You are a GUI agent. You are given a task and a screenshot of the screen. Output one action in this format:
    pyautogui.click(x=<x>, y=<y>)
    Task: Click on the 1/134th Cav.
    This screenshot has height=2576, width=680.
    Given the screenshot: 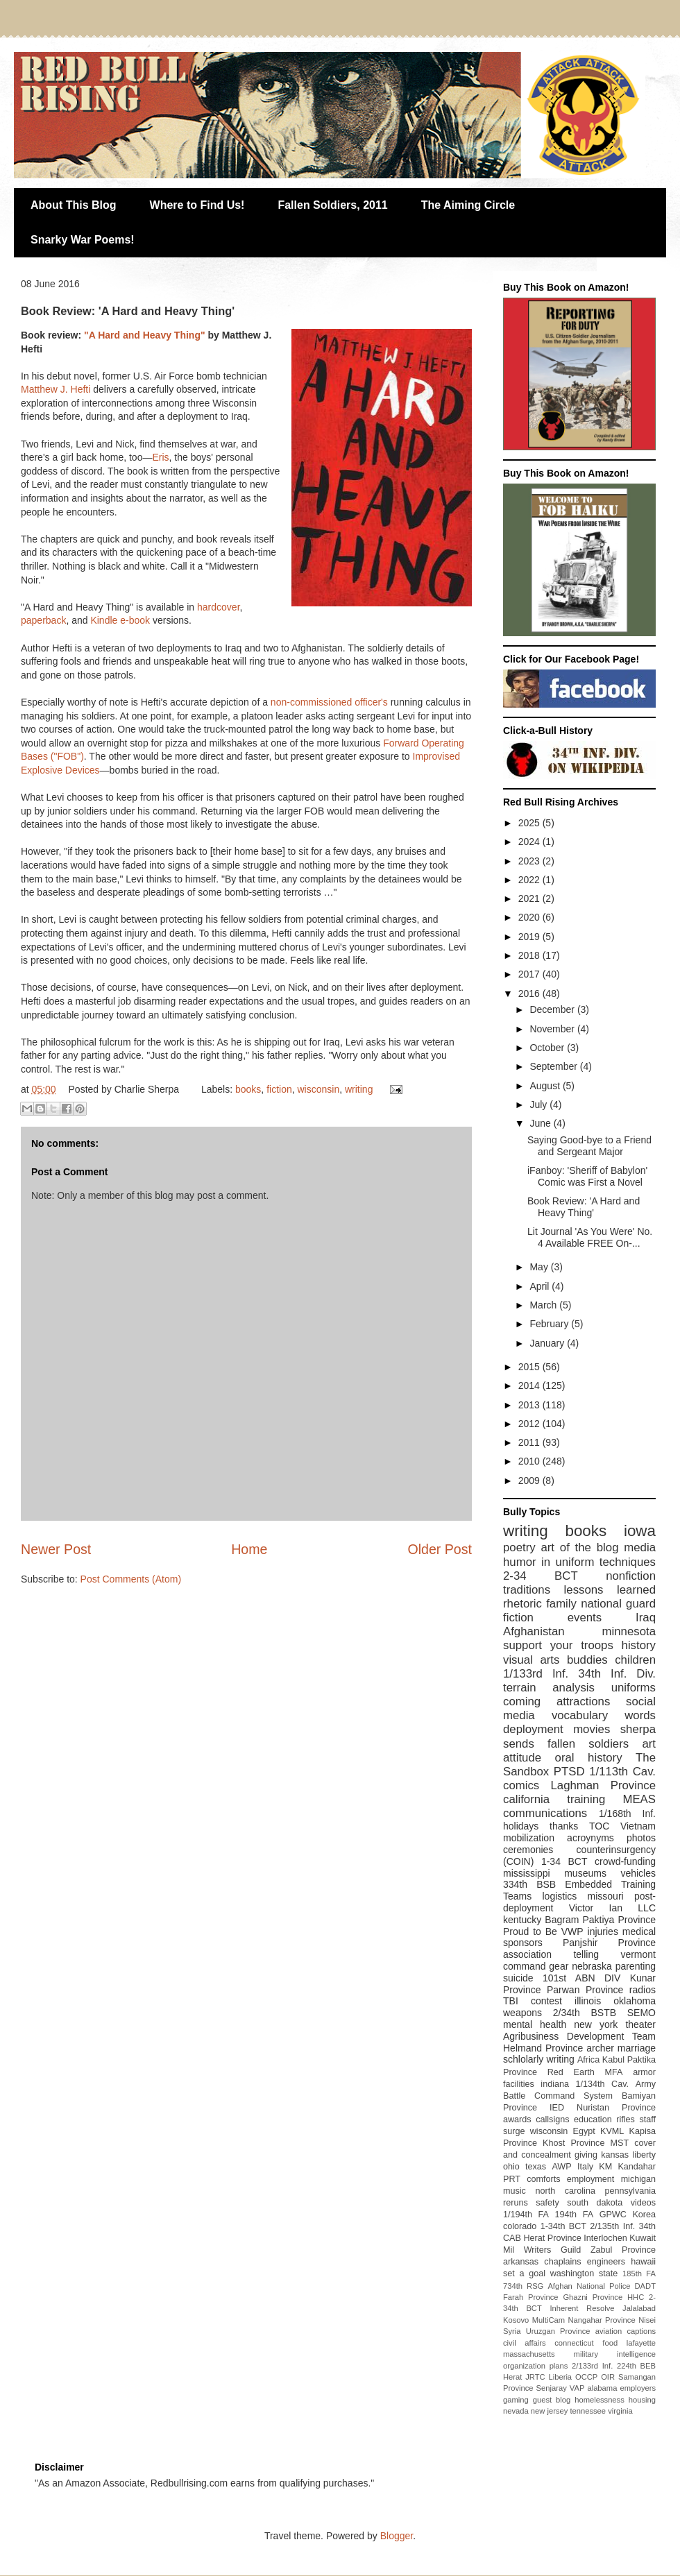 What is the action you would take?
    pyautogui.click(x=602, y=2084)
    